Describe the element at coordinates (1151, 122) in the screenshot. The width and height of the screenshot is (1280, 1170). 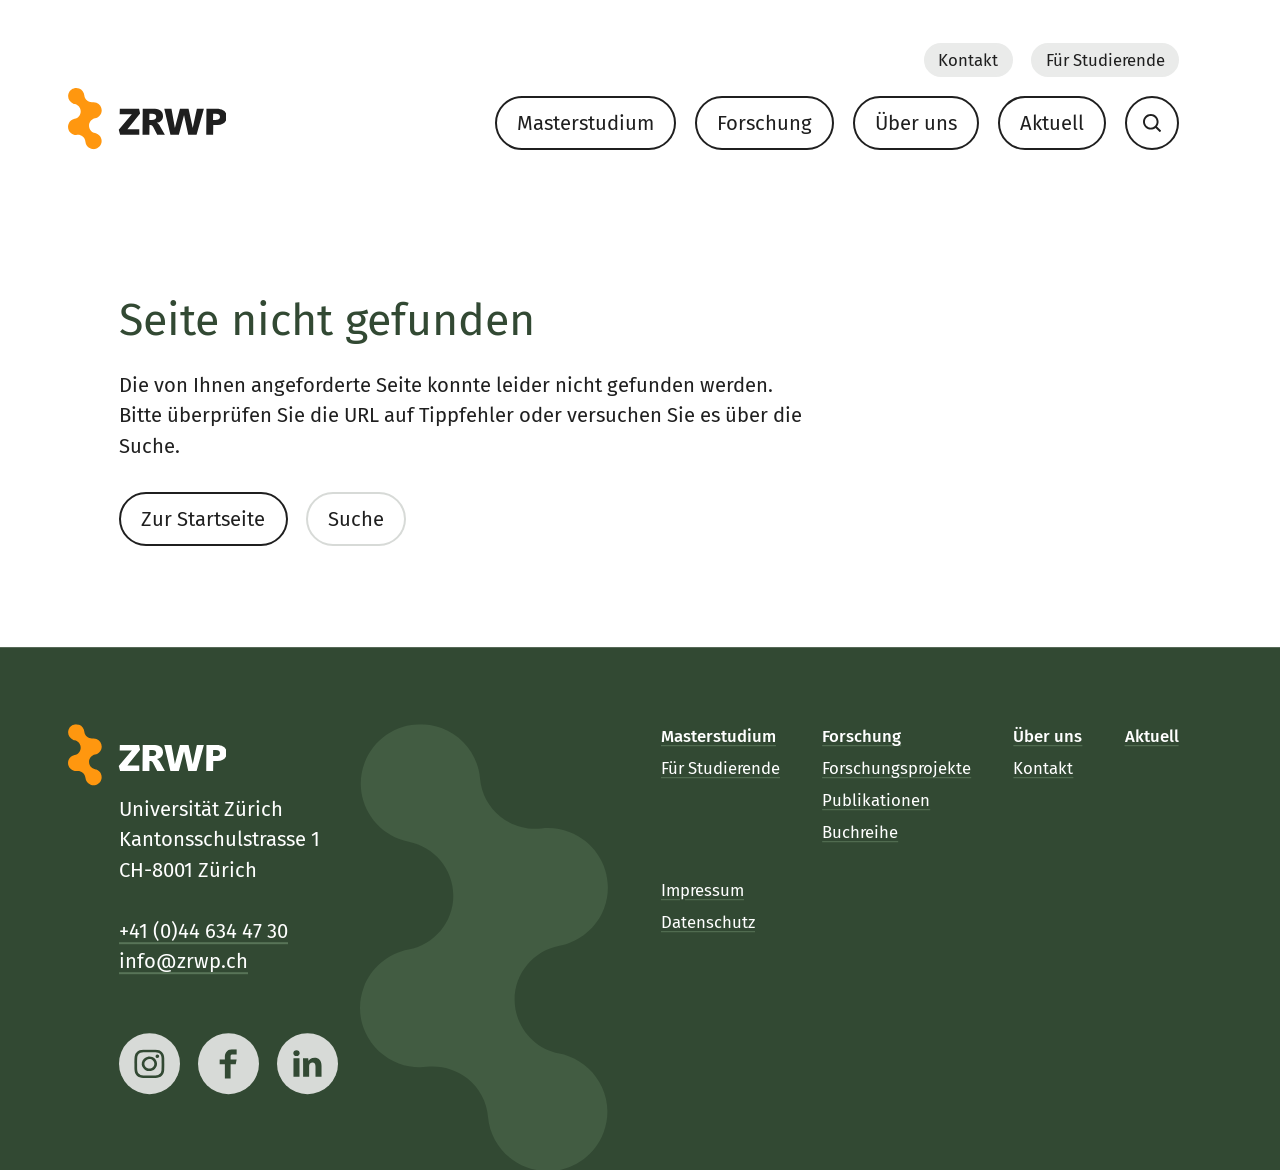
I see `[menuitem]` at that location.